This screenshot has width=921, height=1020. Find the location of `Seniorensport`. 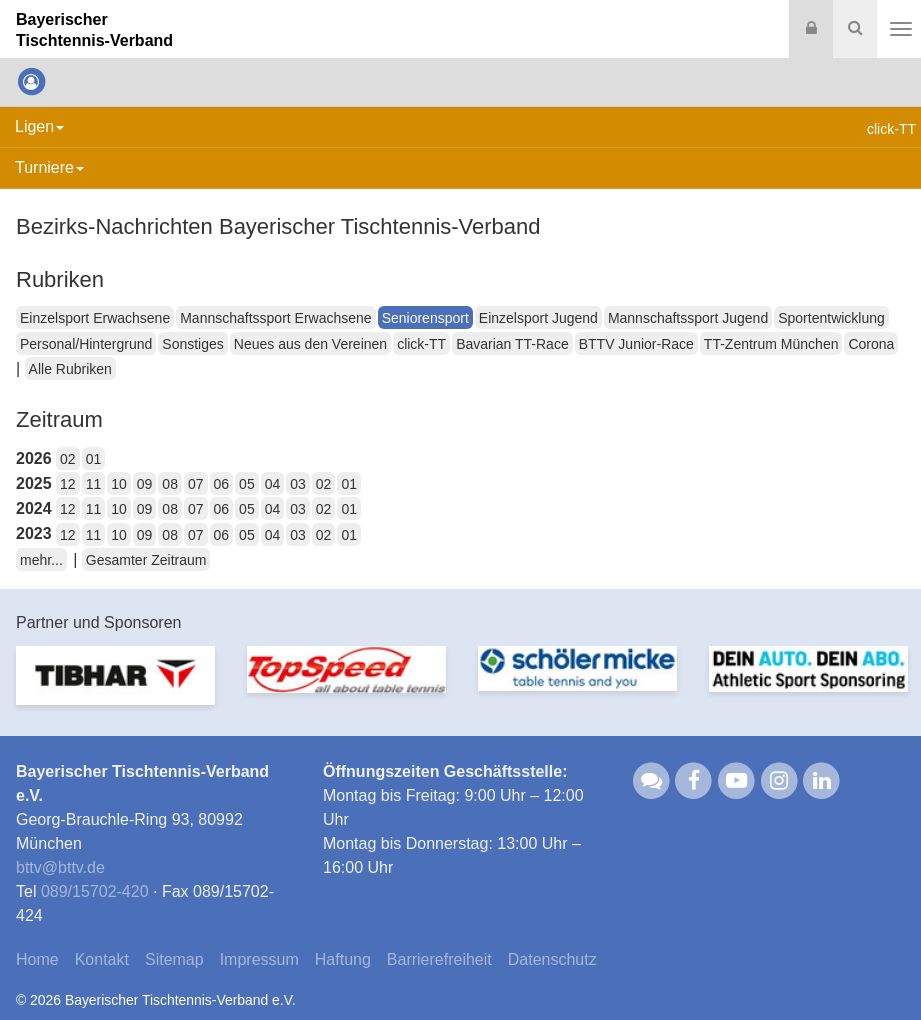

Seniorensport is located at coordinates (425, 318).